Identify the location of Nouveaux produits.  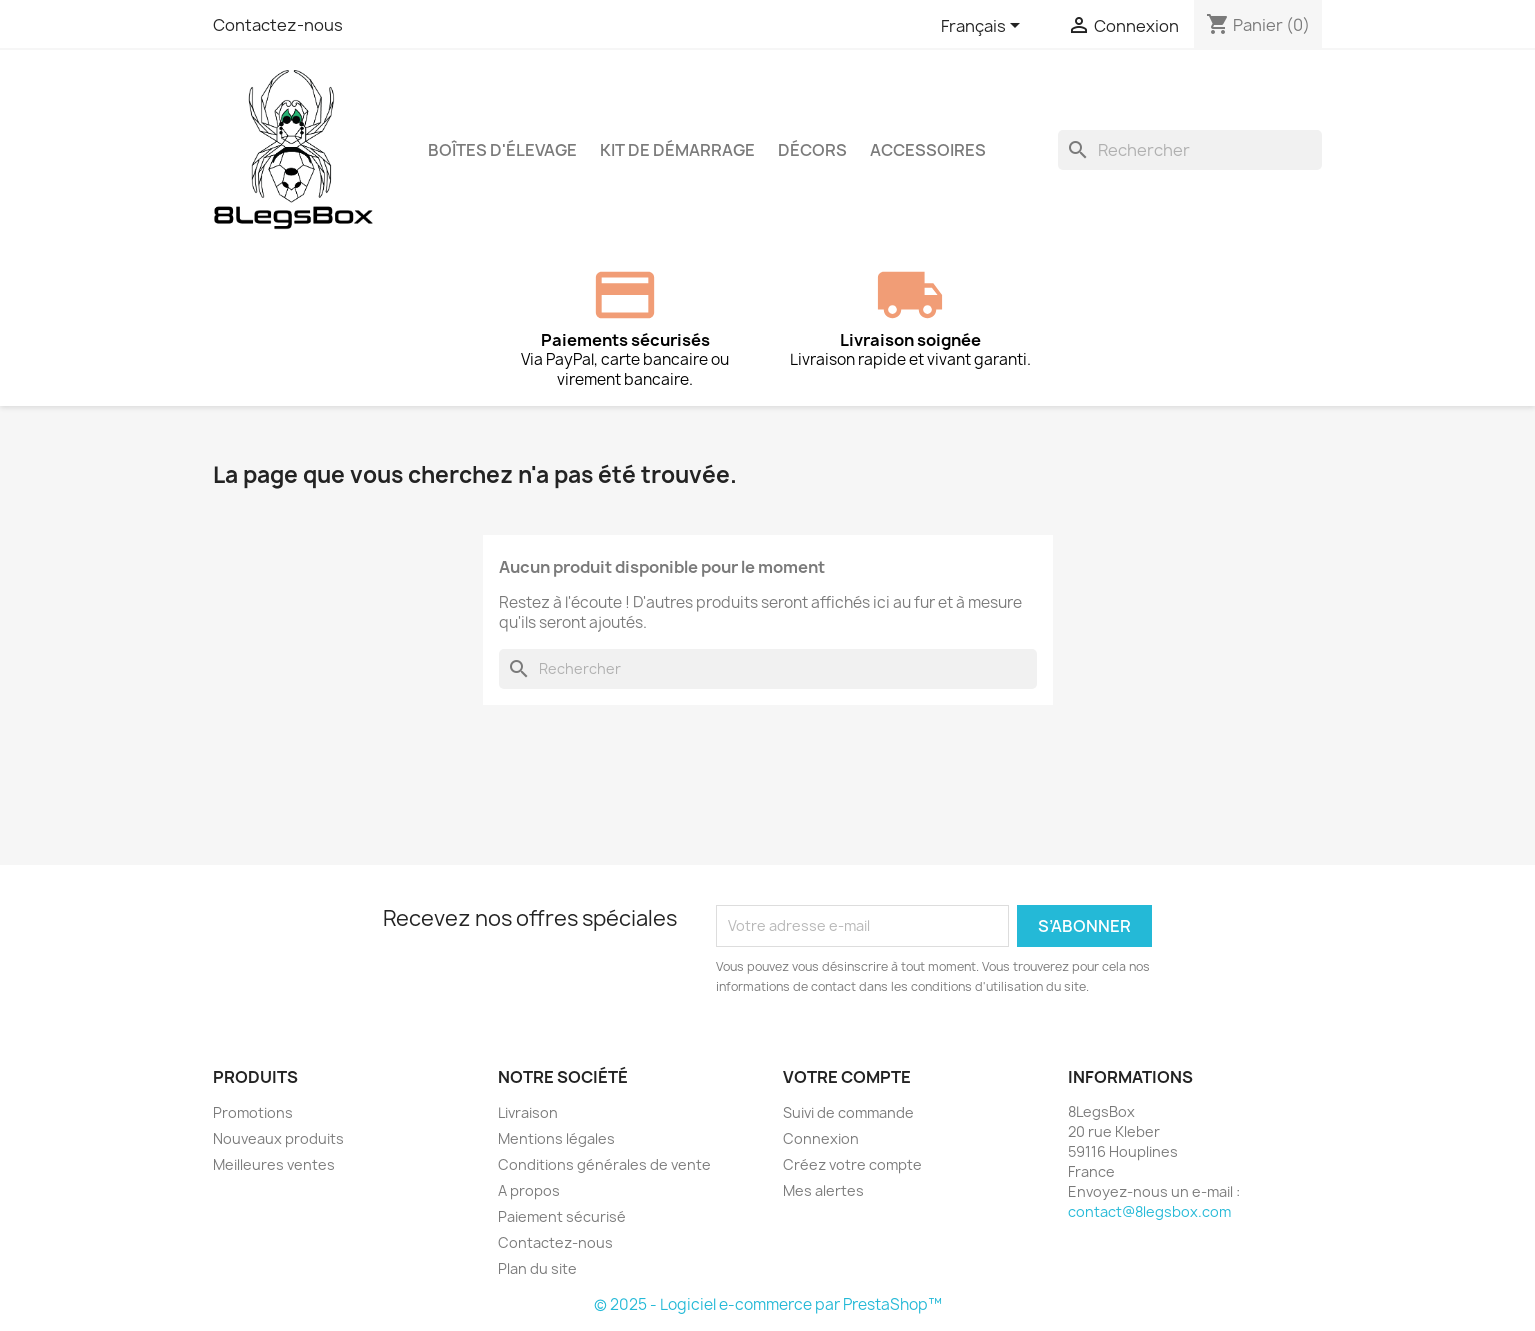
(278, 1138).